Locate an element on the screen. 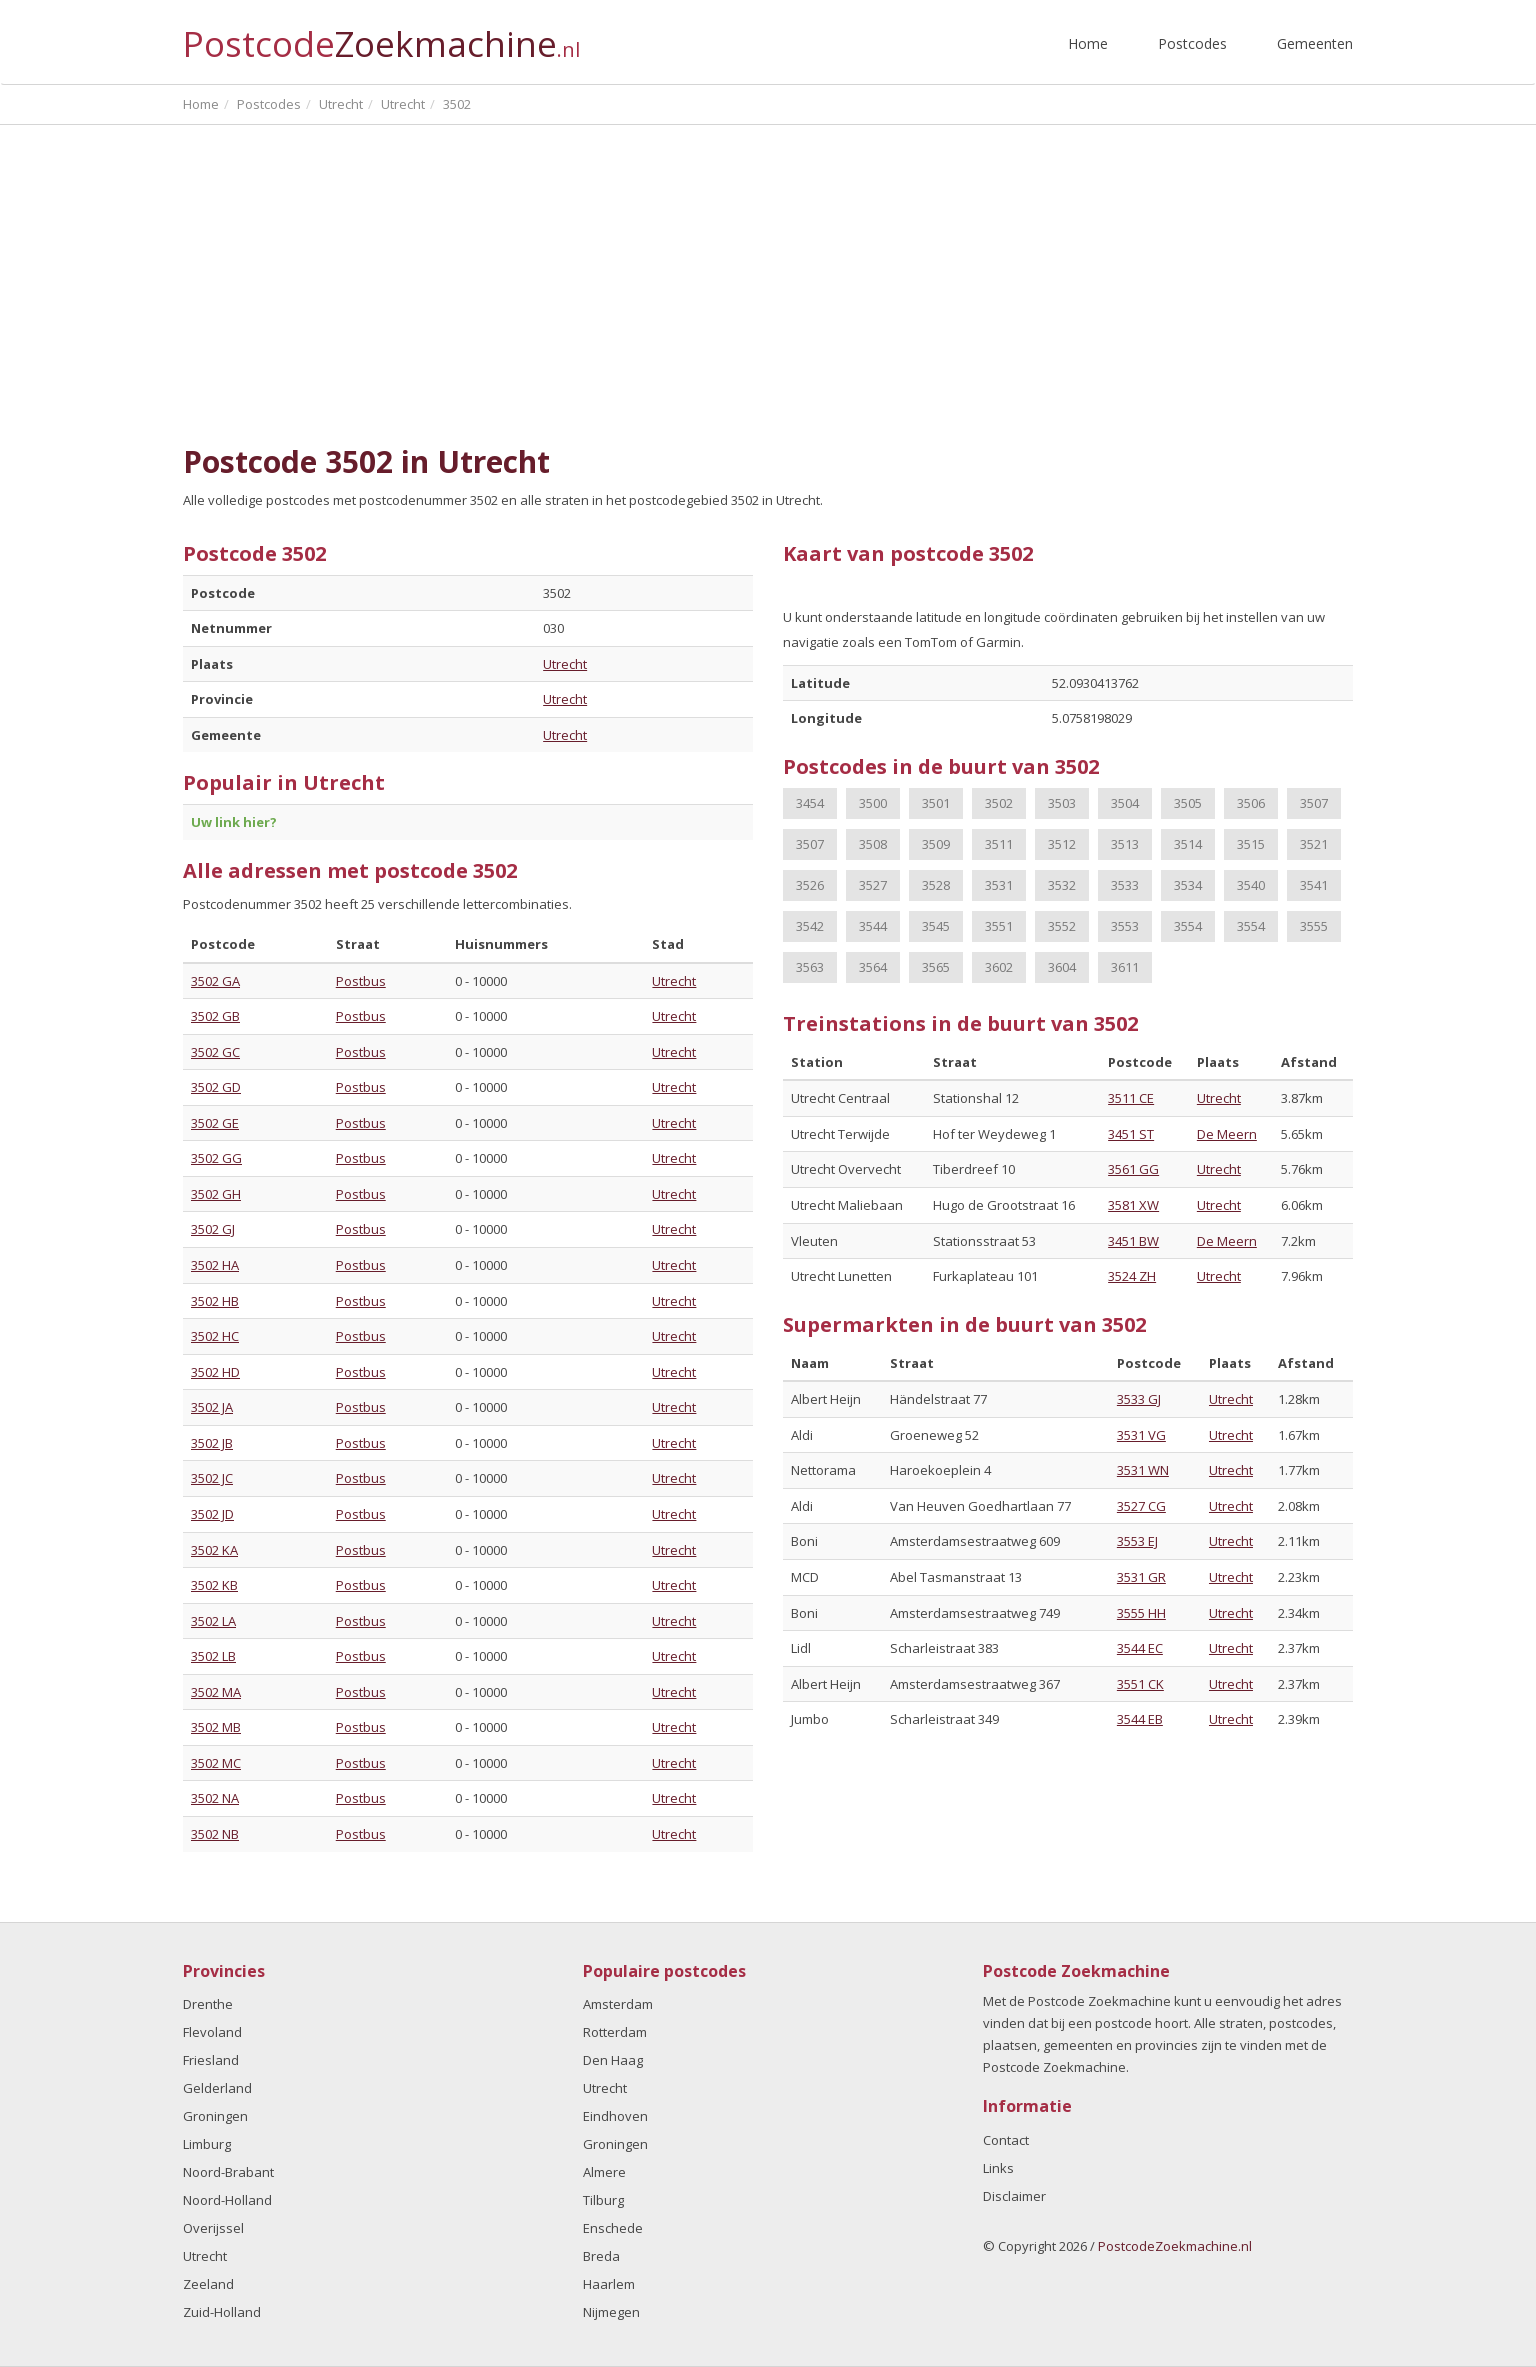 This screenshot has height=2367, width=1536. Zuid-Holland is located at coordinates (222, 2312).